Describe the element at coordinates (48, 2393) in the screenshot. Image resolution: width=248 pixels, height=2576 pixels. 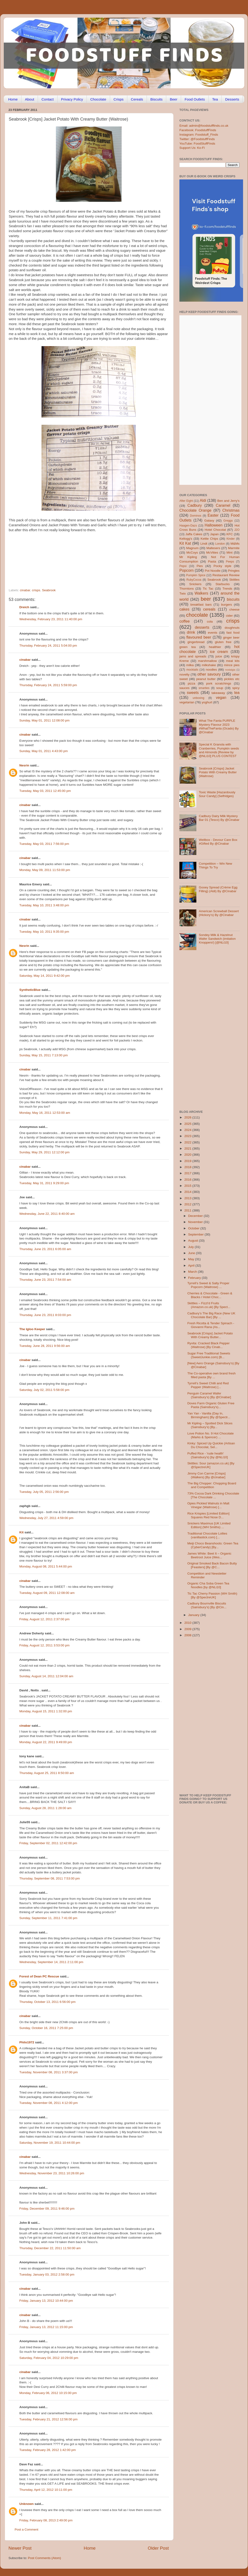
I see `Monday, February 06, 2012 10:15:00 pm` at that location.